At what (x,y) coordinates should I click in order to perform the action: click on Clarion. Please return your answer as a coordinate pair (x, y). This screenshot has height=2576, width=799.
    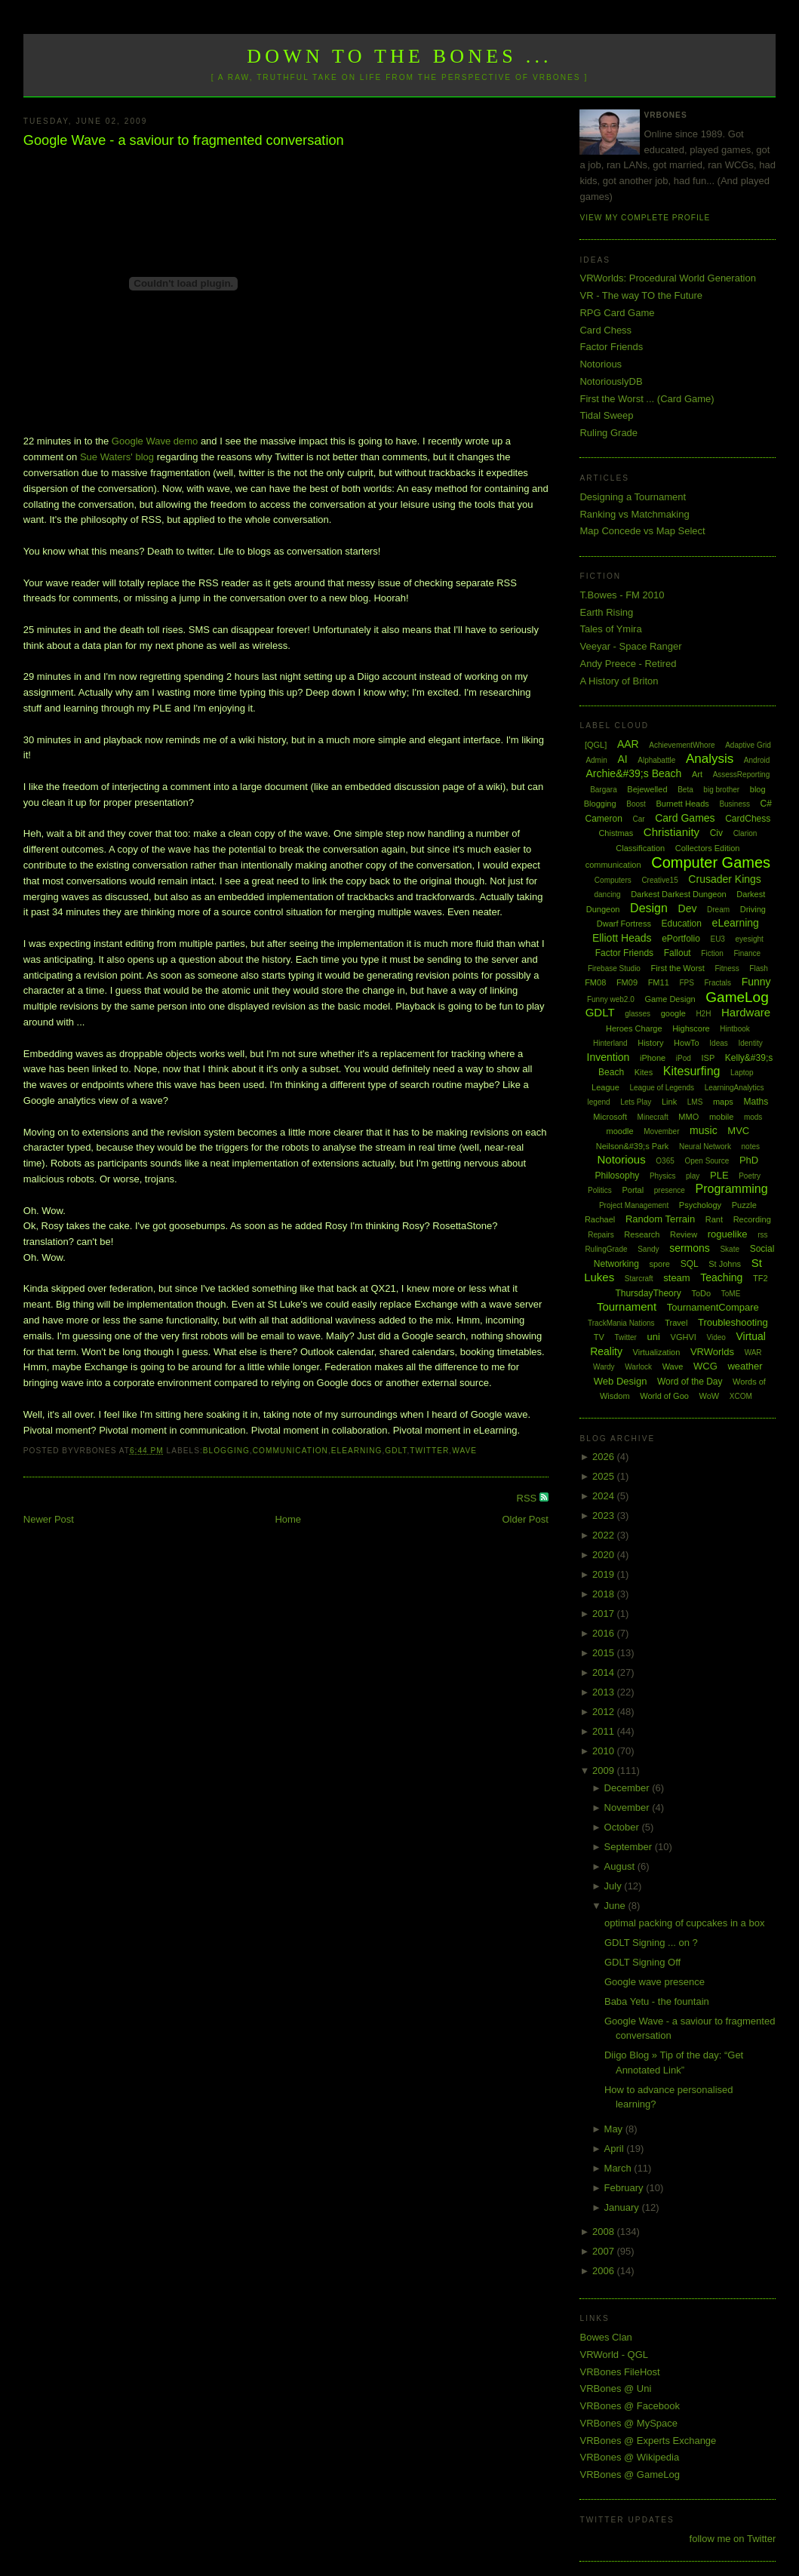
    Looking at the image, I should click on (745, 833).